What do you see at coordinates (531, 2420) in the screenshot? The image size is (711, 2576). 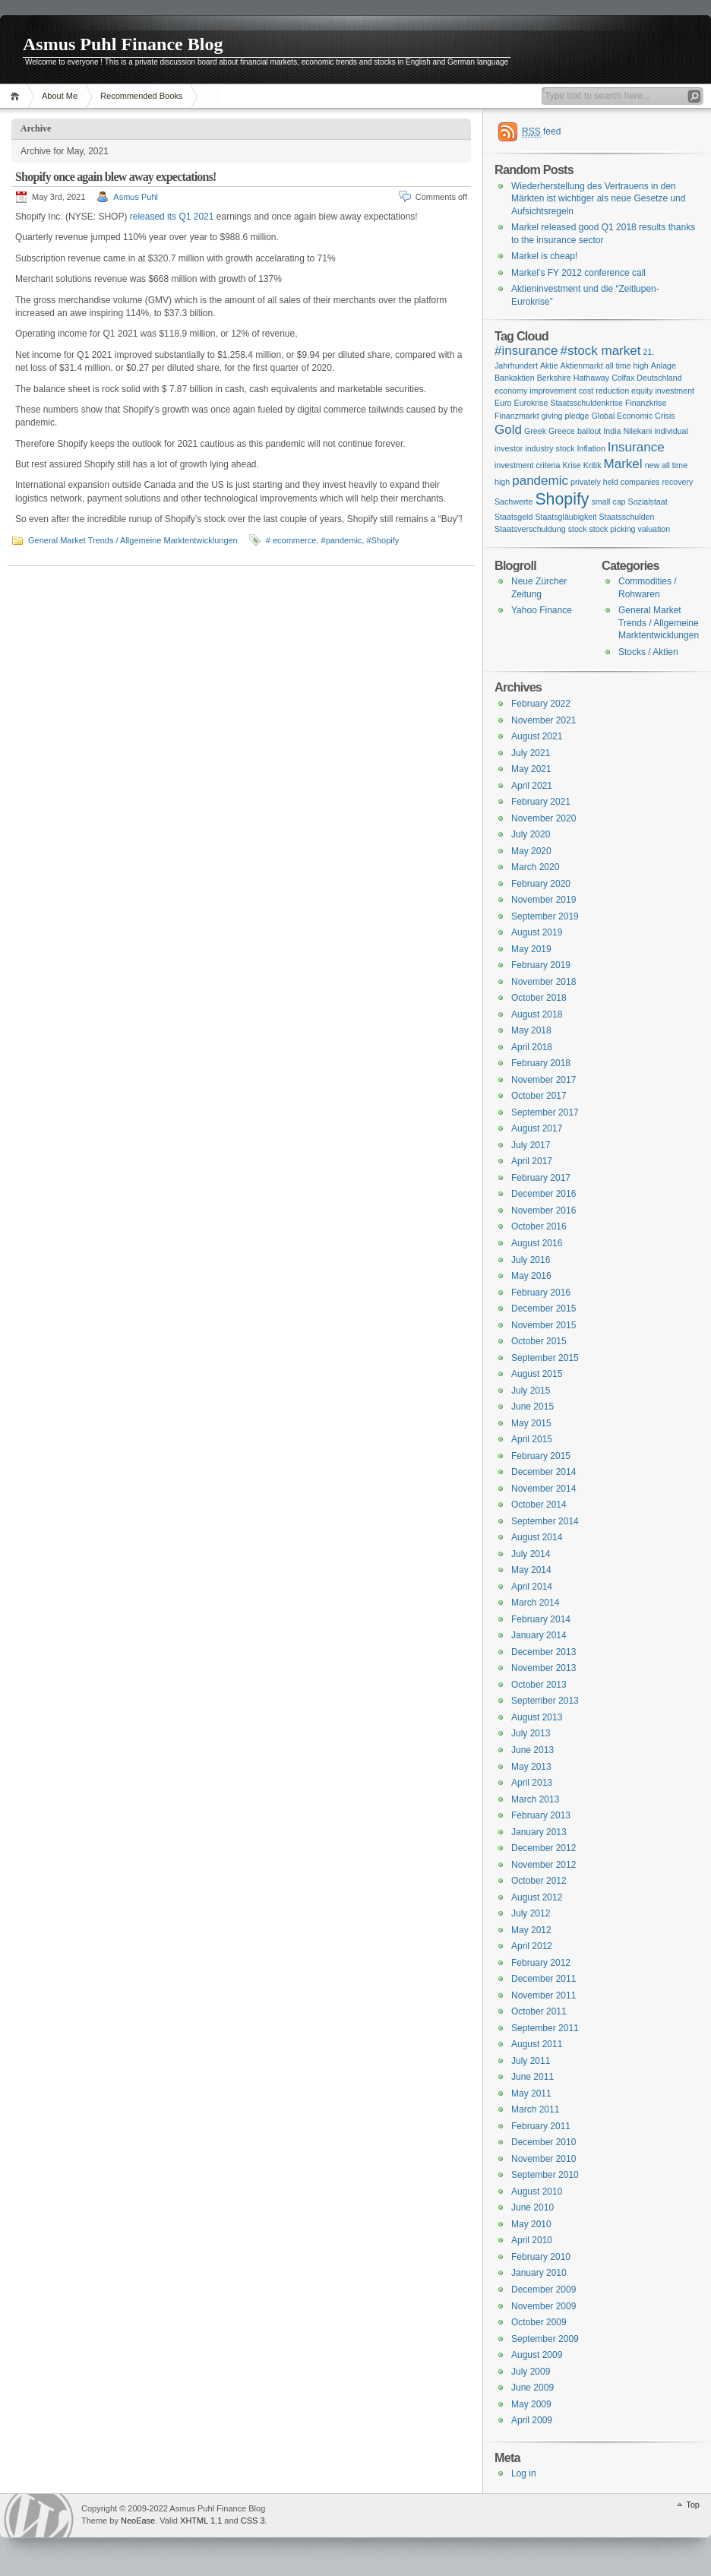 I see `April 2009` at bounding box center [531, 2420].